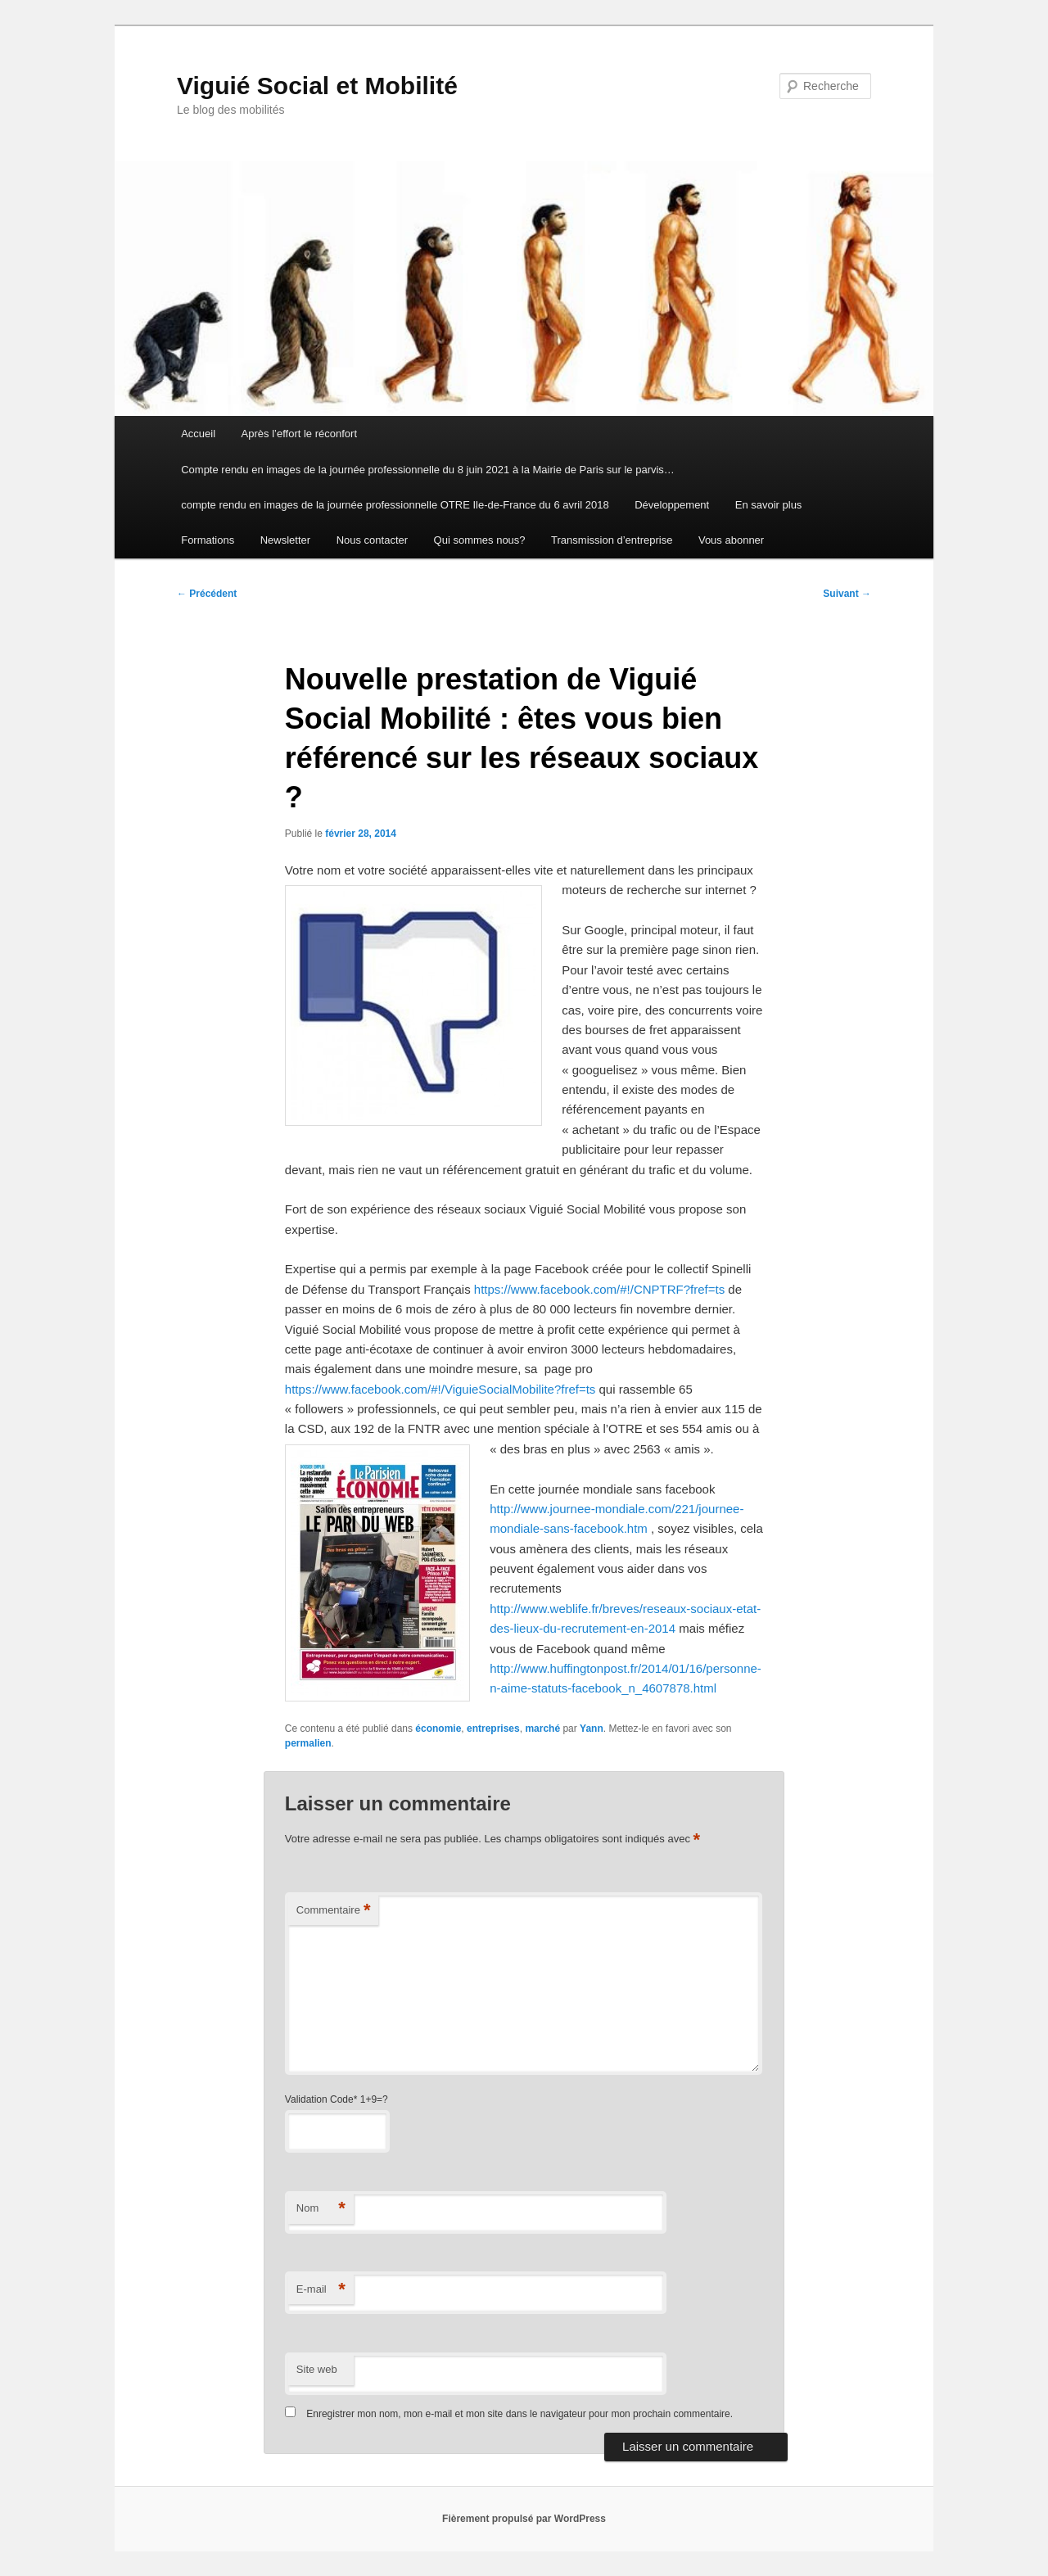 The height and width of the screenshot is (2576, 1048). What do you see at coordinates (308, 1743) in the screenshot?
I see `permalien` at bounding box center [308, 1743].